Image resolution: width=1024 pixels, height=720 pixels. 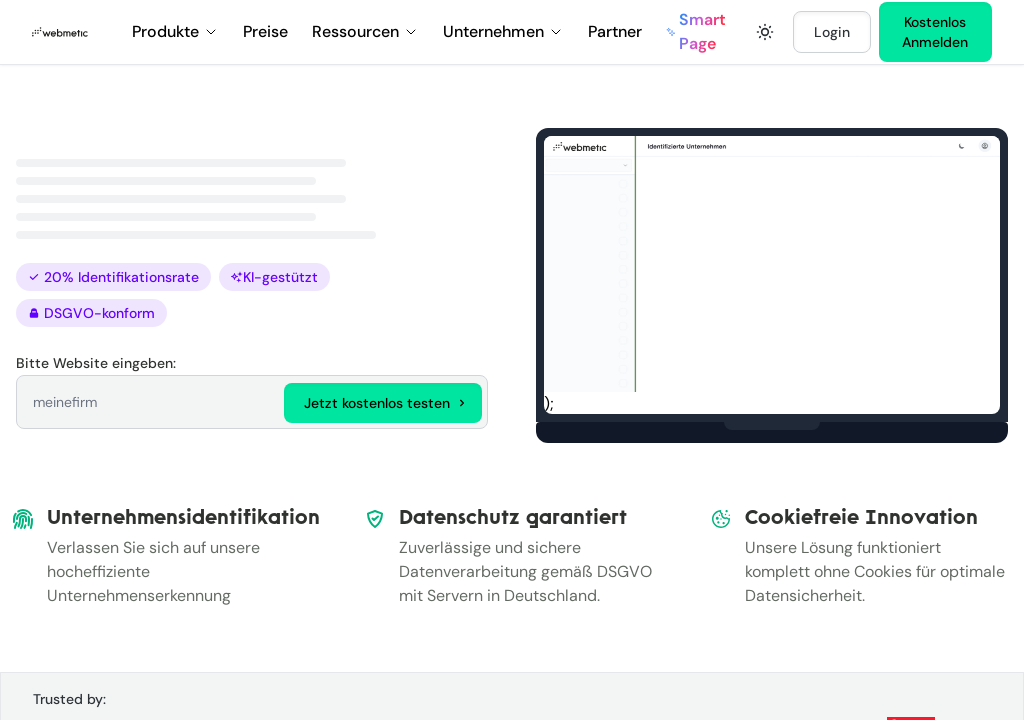 I want to click on Partner, so click(x=615, y=31).